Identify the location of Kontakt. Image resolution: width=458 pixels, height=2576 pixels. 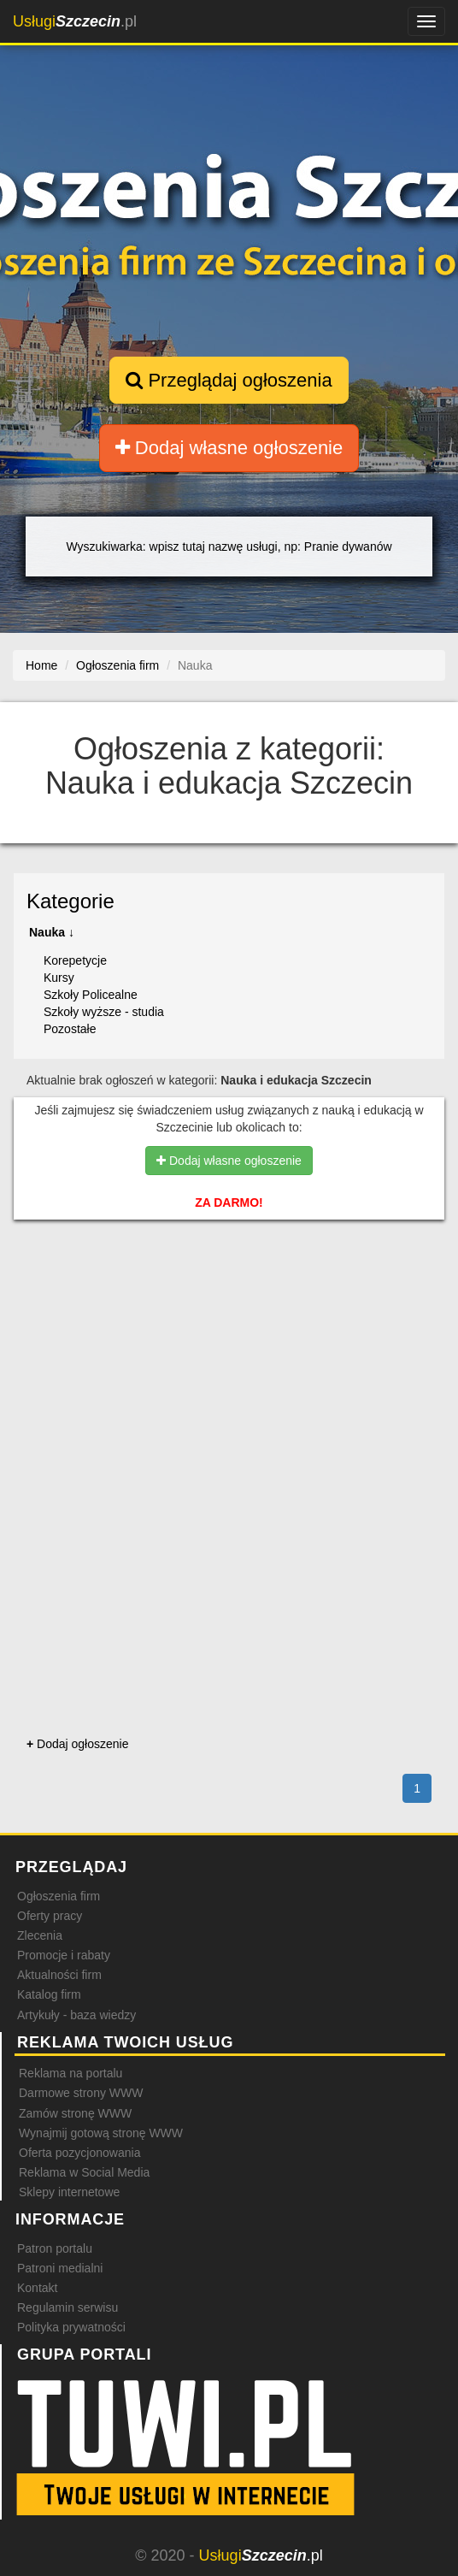
(37, 2288).